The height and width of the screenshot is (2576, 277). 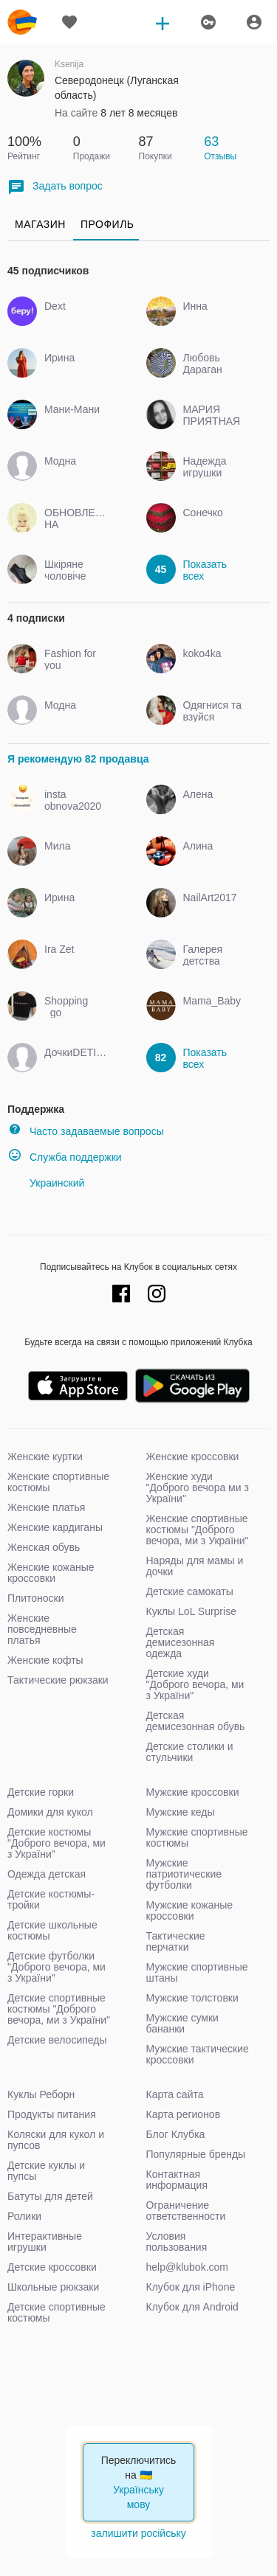 I want to click on Женские худи "Доброго вечора ми з України", so click(x=197, y=1487).